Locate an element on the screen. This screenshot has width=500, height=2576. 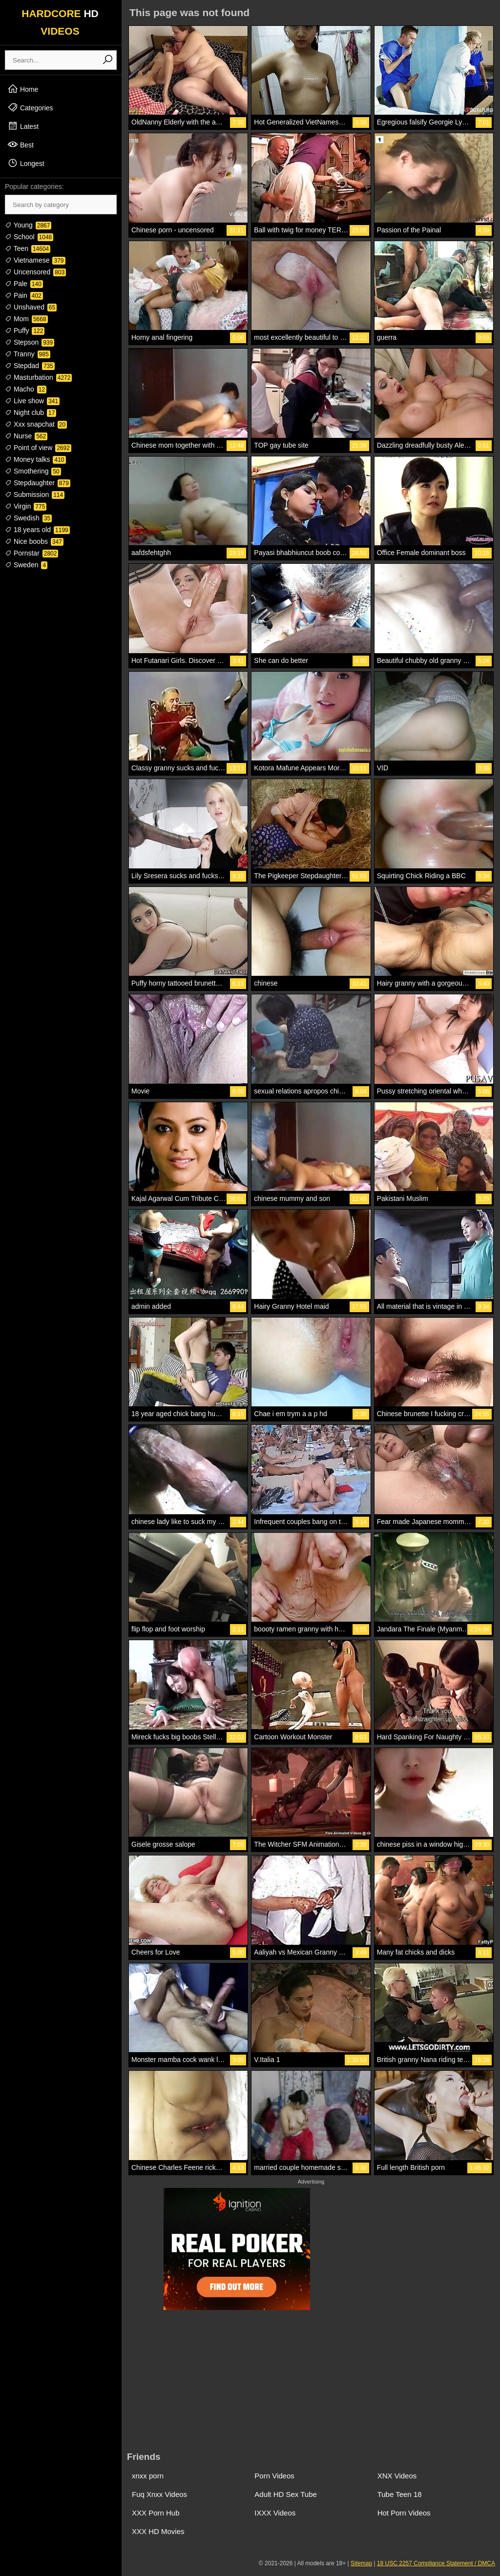
Home is located at coordinates (22, 88).